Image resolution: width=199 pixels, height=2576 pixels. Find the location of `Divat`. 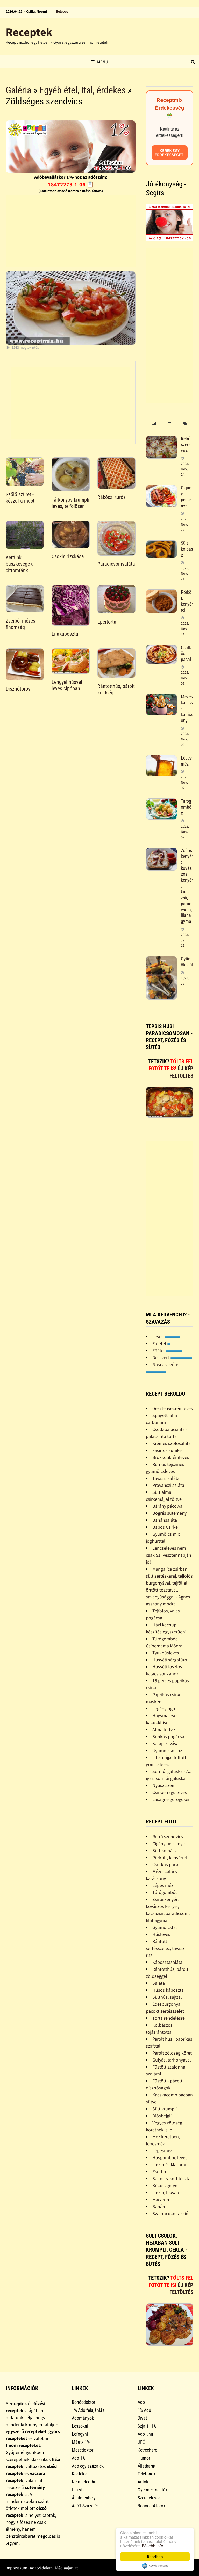

Divat is located at coordinates (142, 2418).